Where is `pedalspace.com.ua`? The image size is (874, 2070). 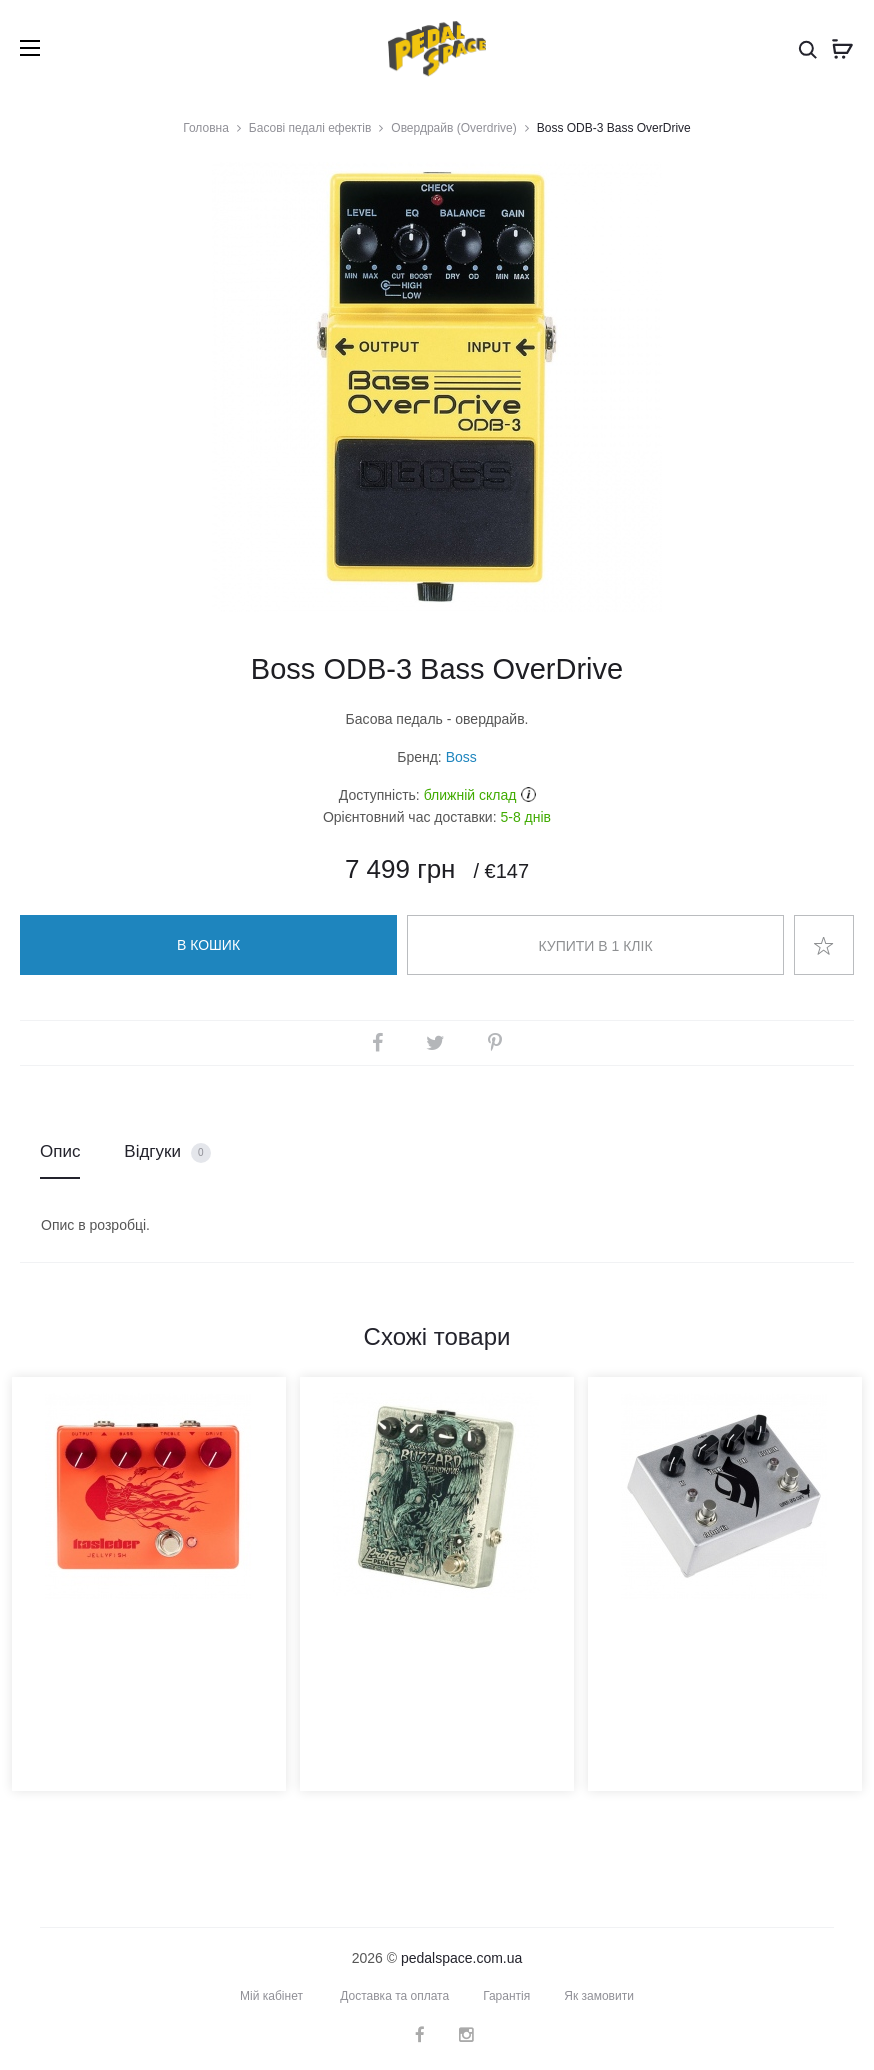 pedalspace.com.ua is located at coordinates (461, 1958).